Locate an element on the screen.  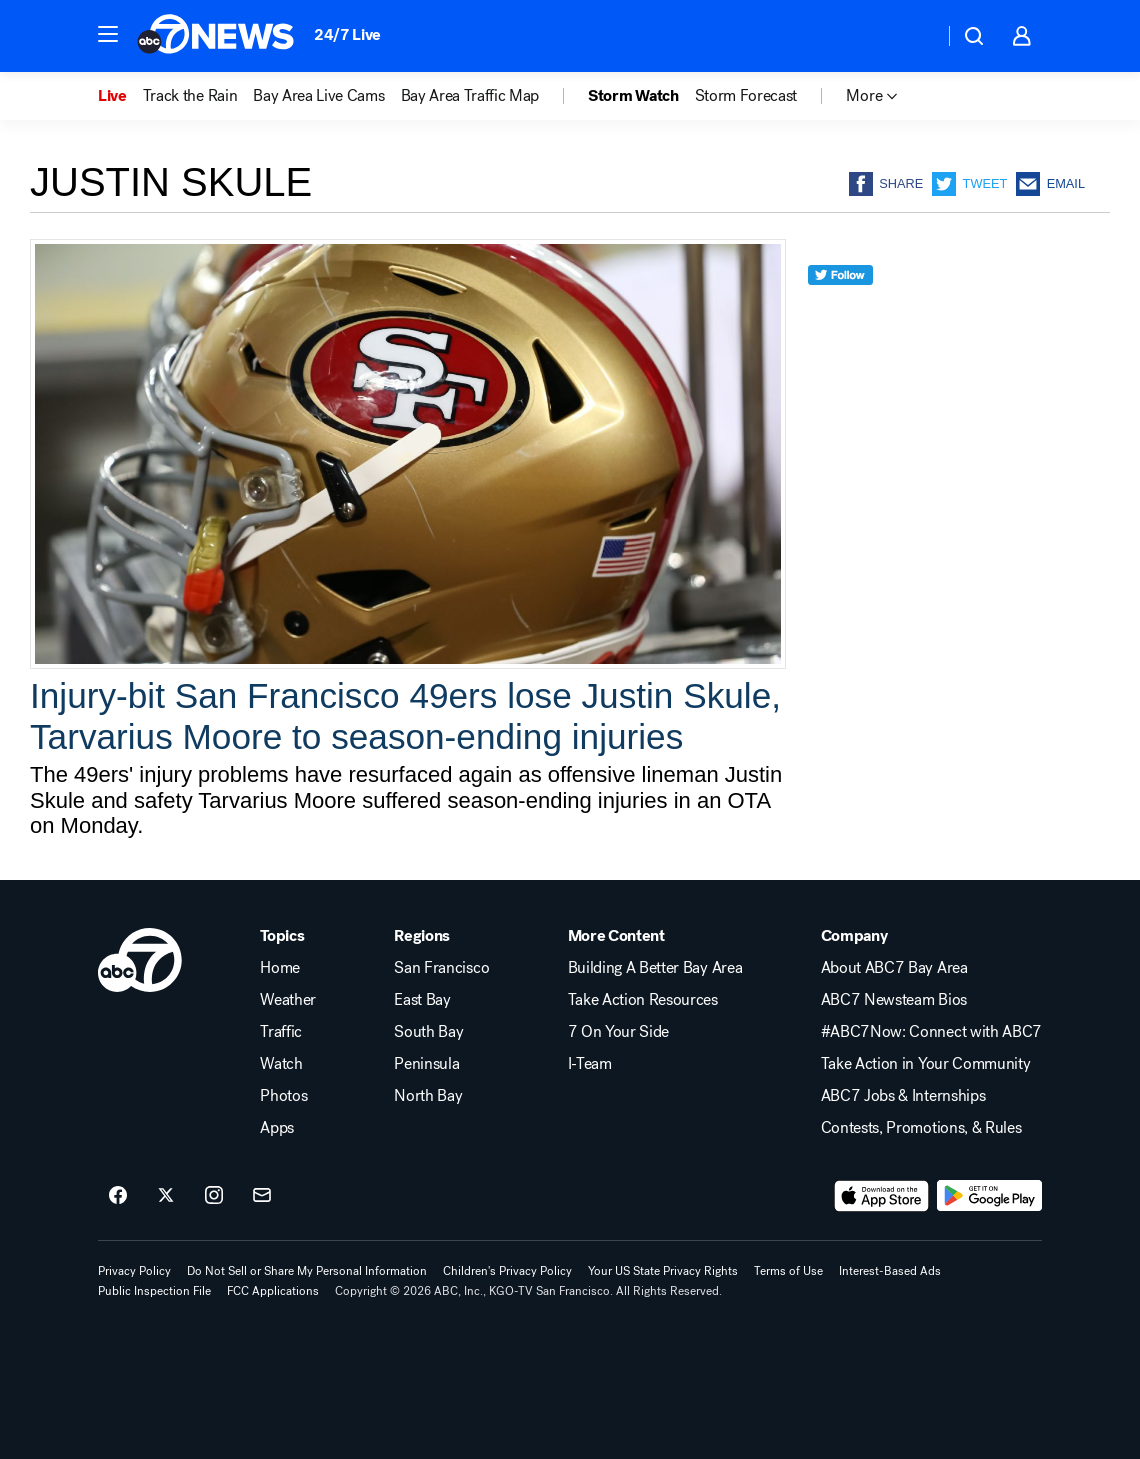
Storm Forecast [menuitem] is located at coordinates (746, 96).